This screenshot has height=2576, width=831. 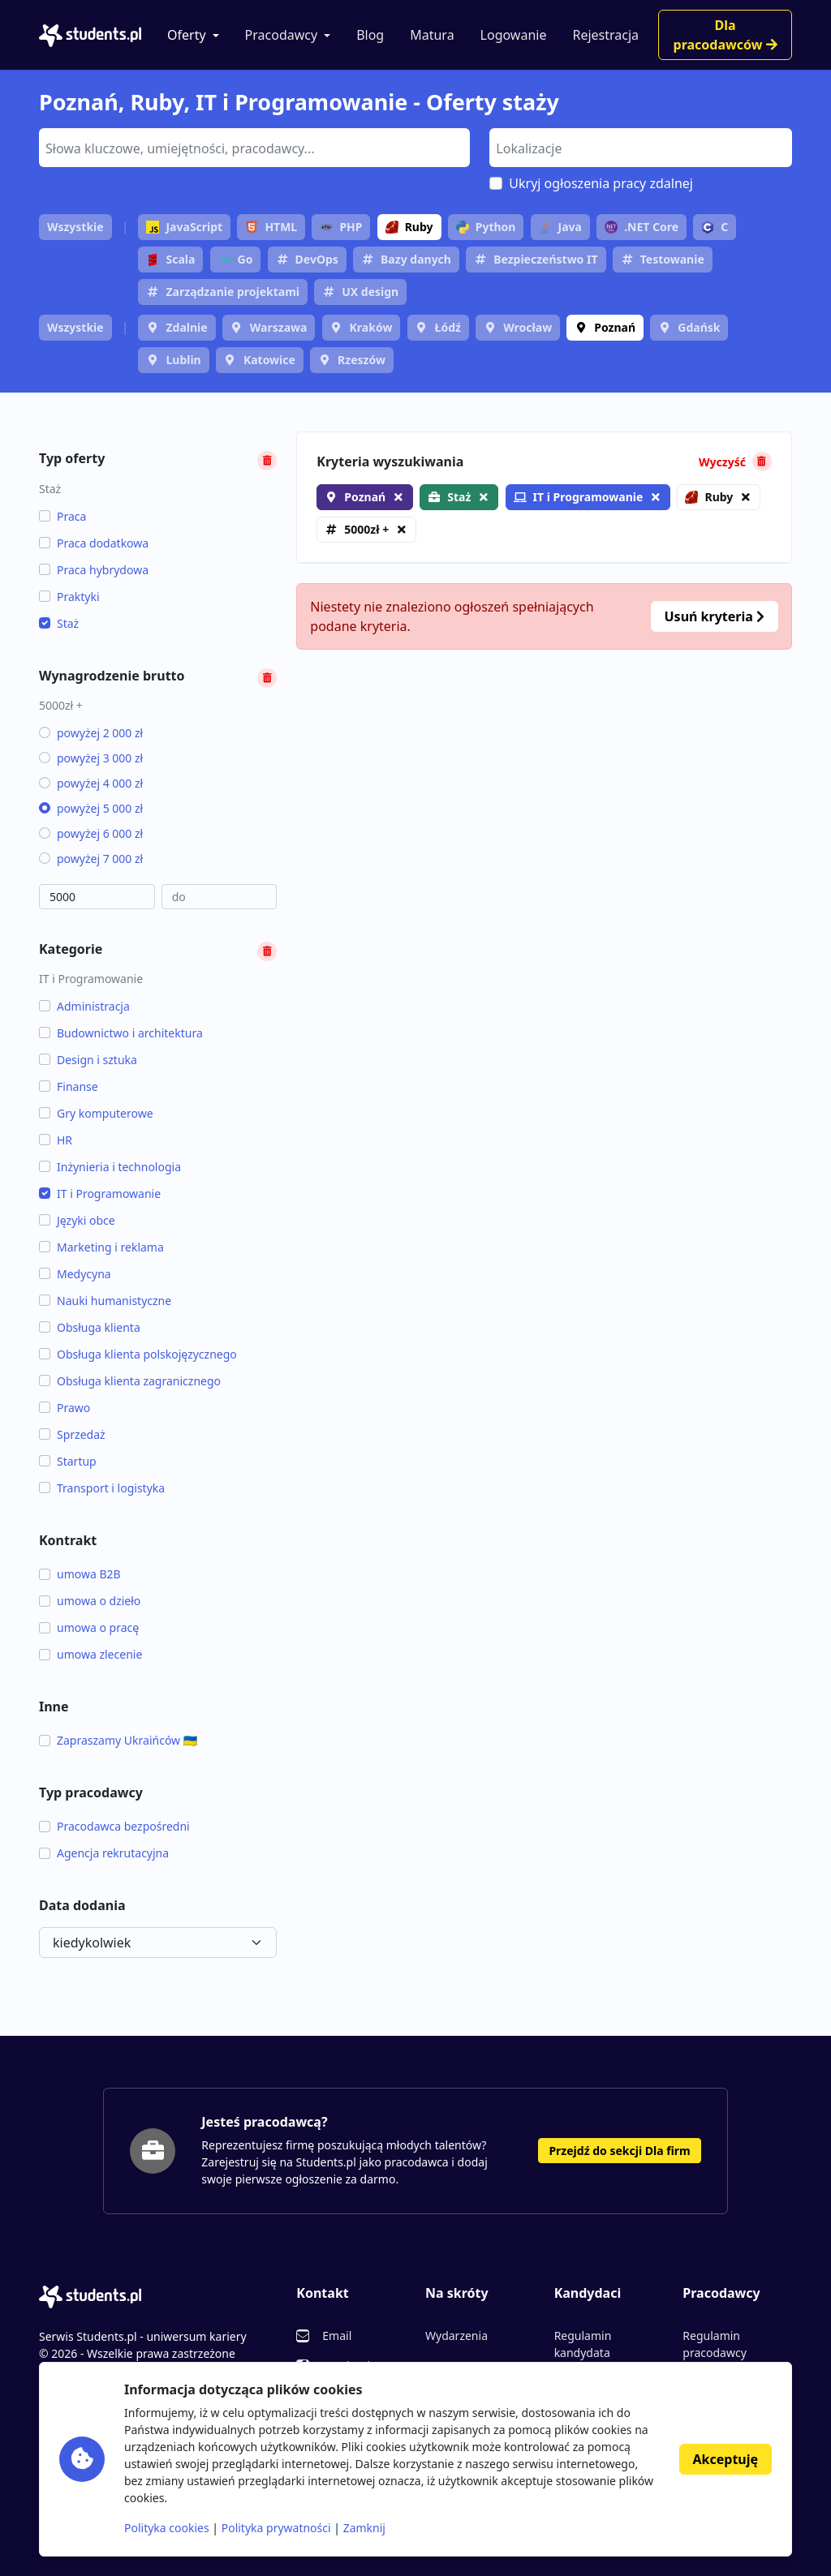 What do you see at coordinates (252, 146) in the screenshot?
I see `[searchbox]` at bounding box center [252, 146].